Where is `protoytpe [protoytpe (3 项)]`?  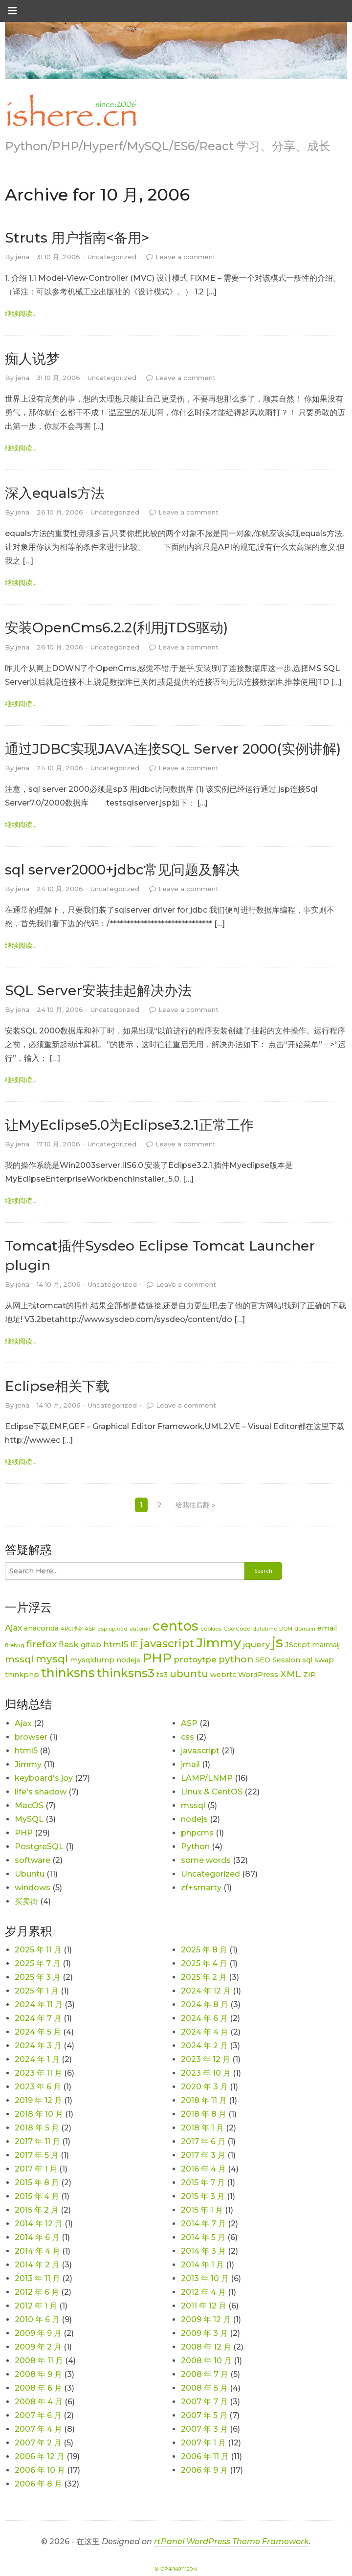 protoytpe [protoytpe (3 项)] is located at coordinates (195, 1659).